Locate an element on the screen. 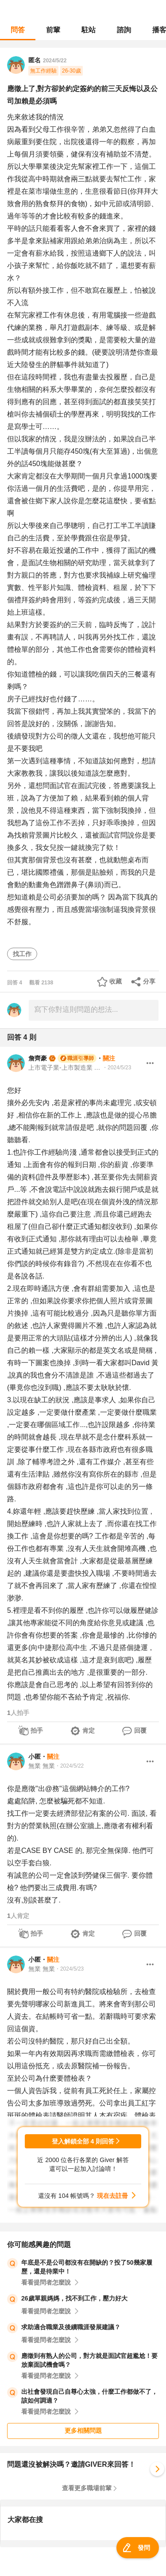  詹齊豪 is located at coordinates (37, 1058).